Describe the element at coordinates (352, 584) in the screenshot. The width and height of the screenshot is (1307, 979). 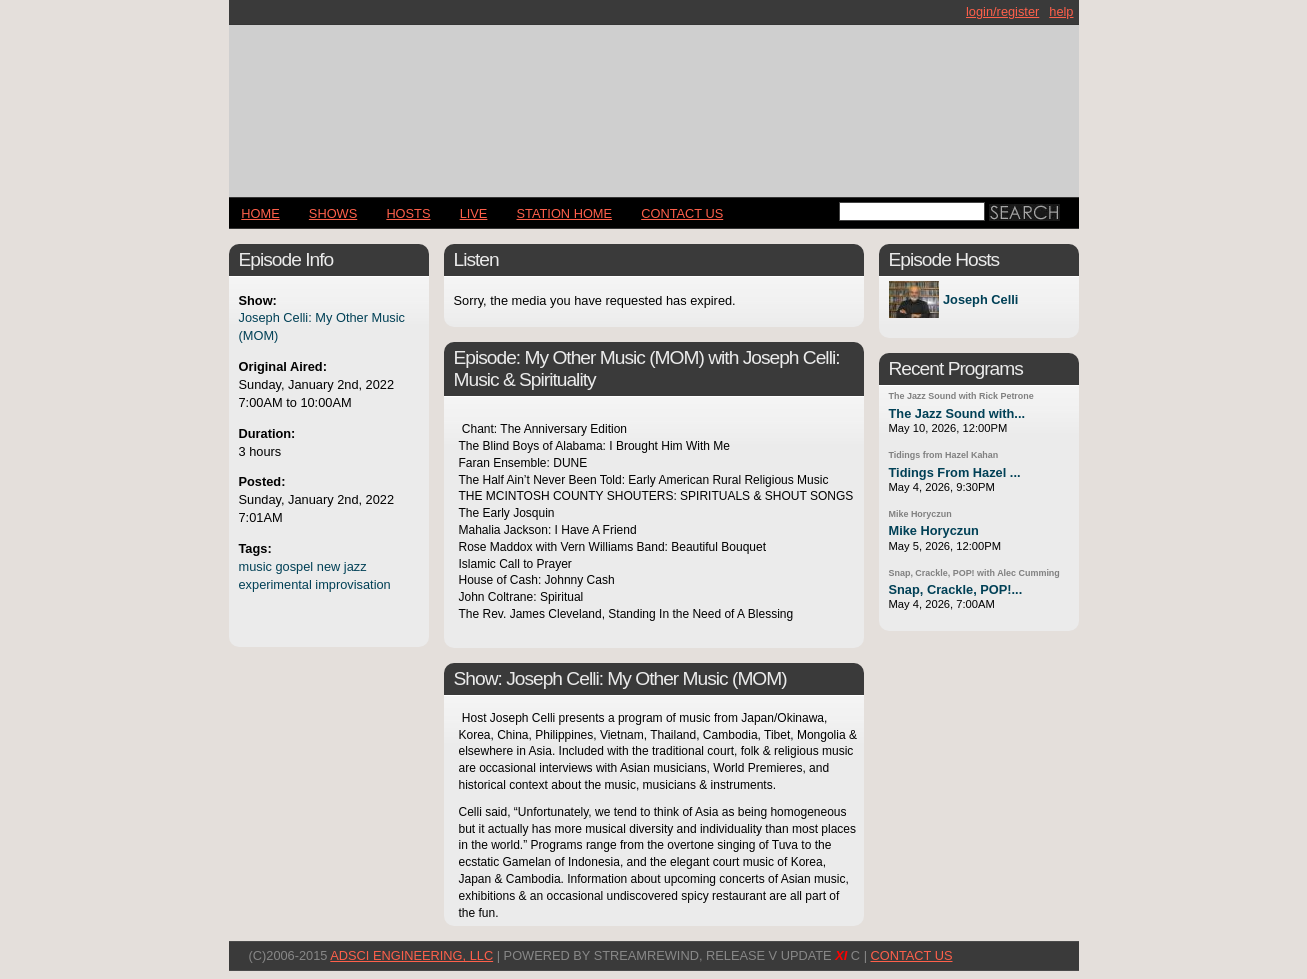
I see `improvisation` at that location.